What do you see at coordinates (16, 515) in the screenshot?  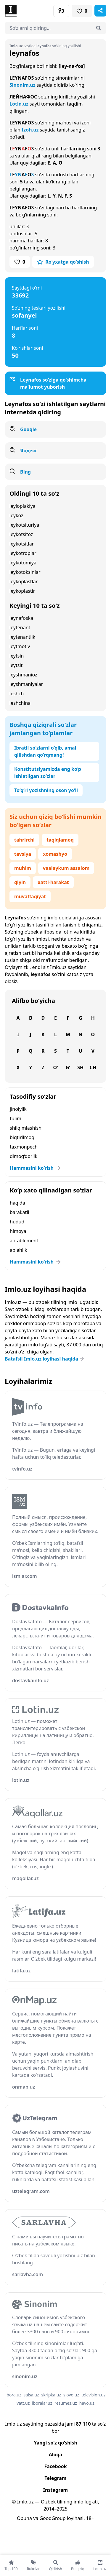 I see `leykoz` at bounding box center [16, 515].